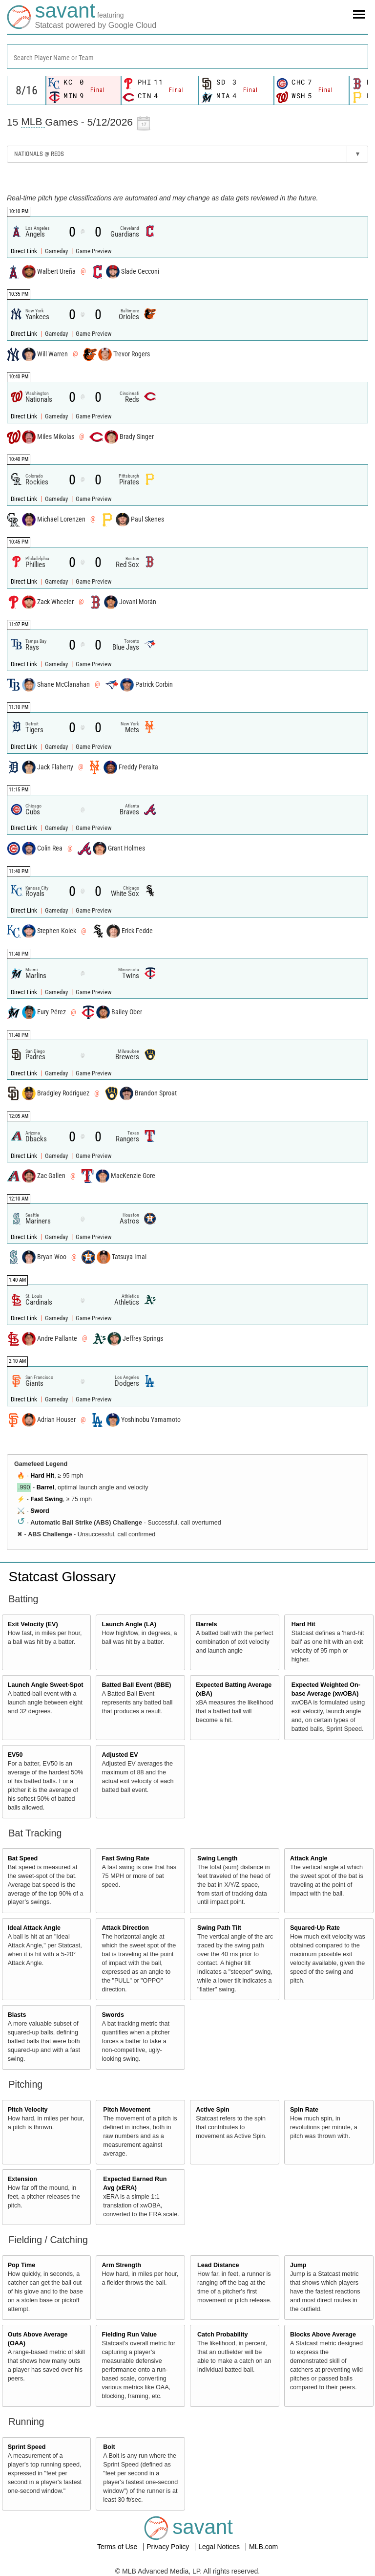 This screenshot has width=375, height=2576. What do you see at coordinates (323, 2334) in the screenshot?
I see `Blocks Above Average` at bounding box center [323, 2334].